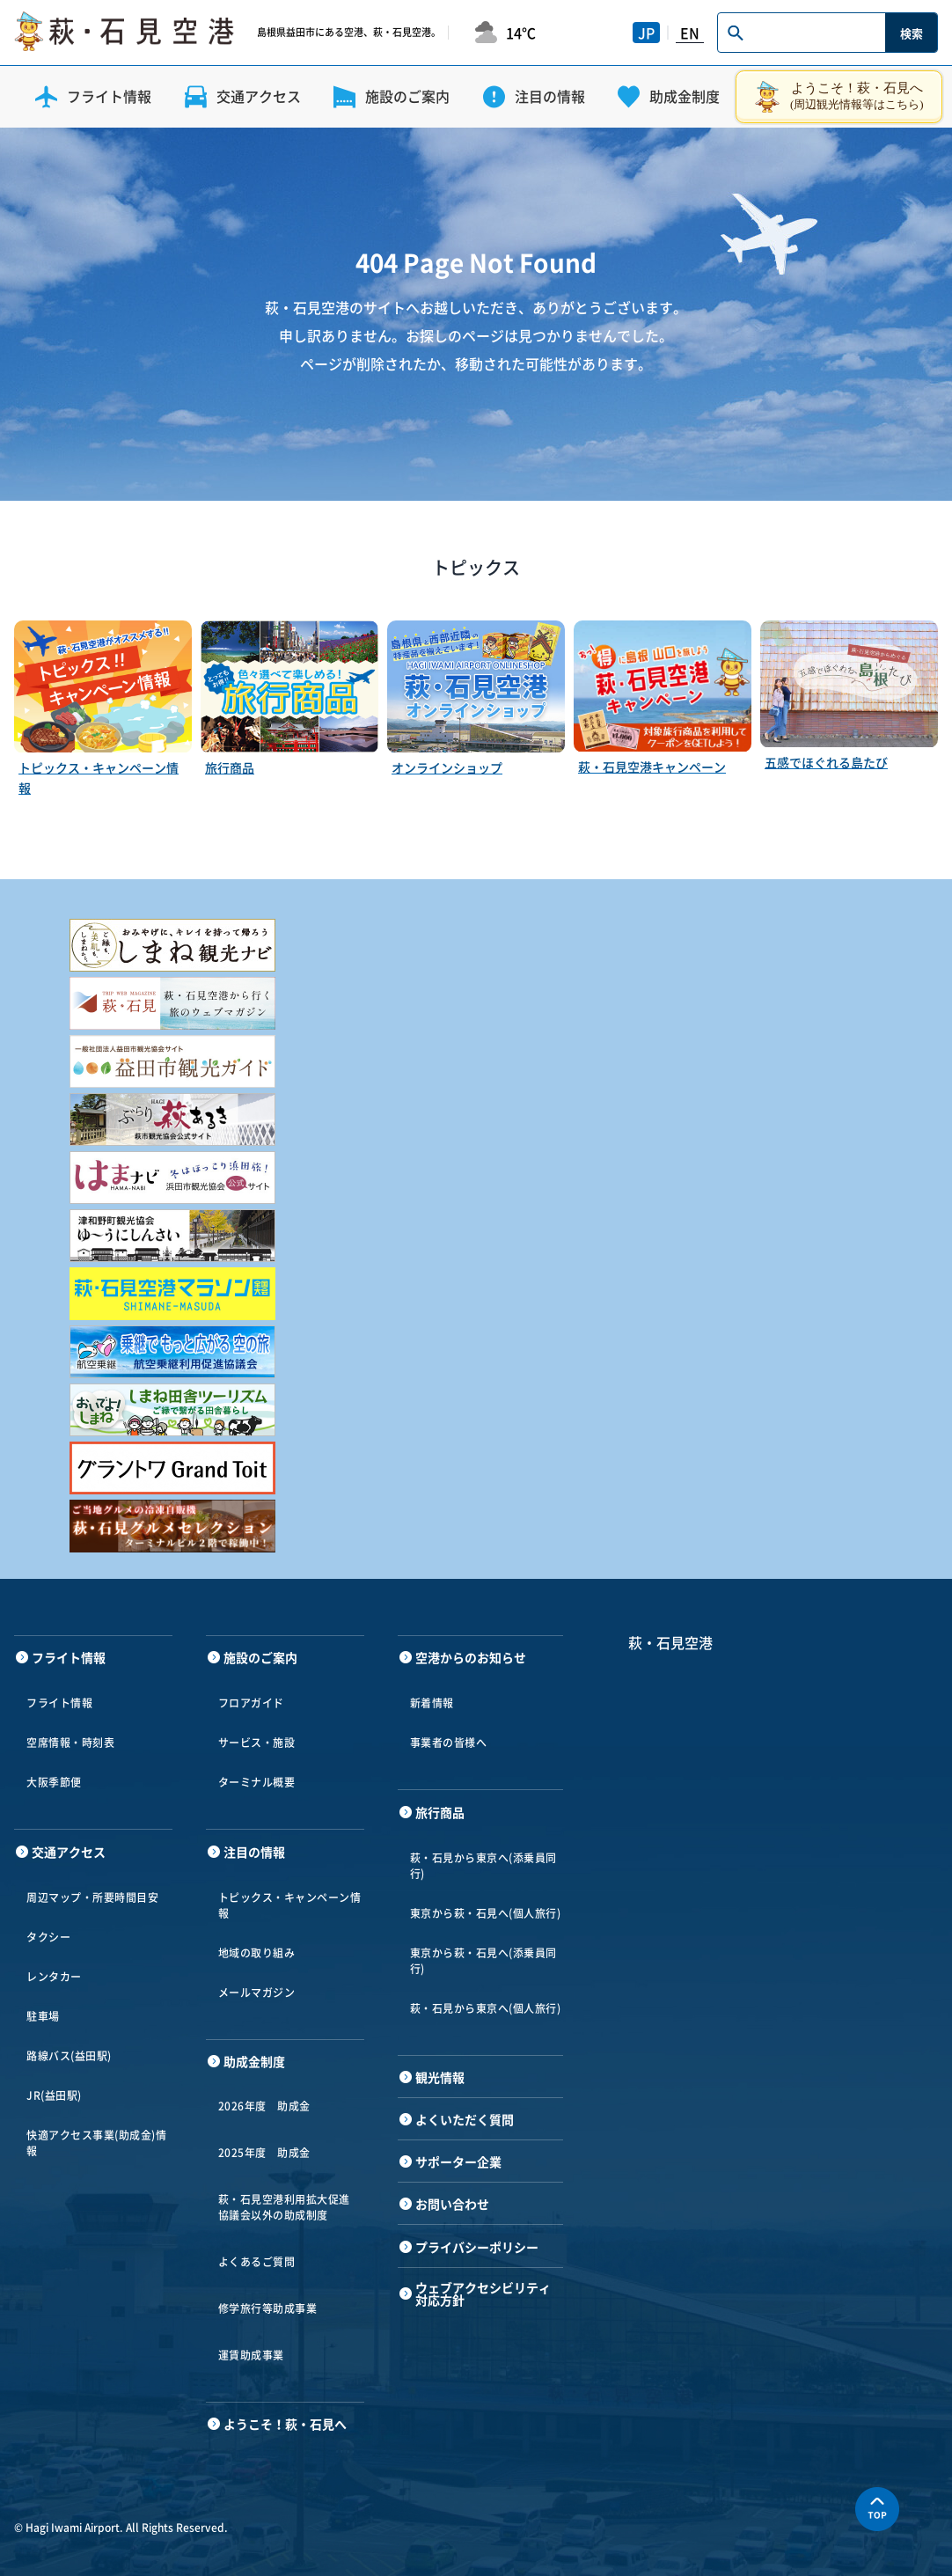  What do you see at coordinates (485, 1913) in the screenshot?
I see `東京から萩・石見へ(個人旅行)` at bounding box center [485, 1913].